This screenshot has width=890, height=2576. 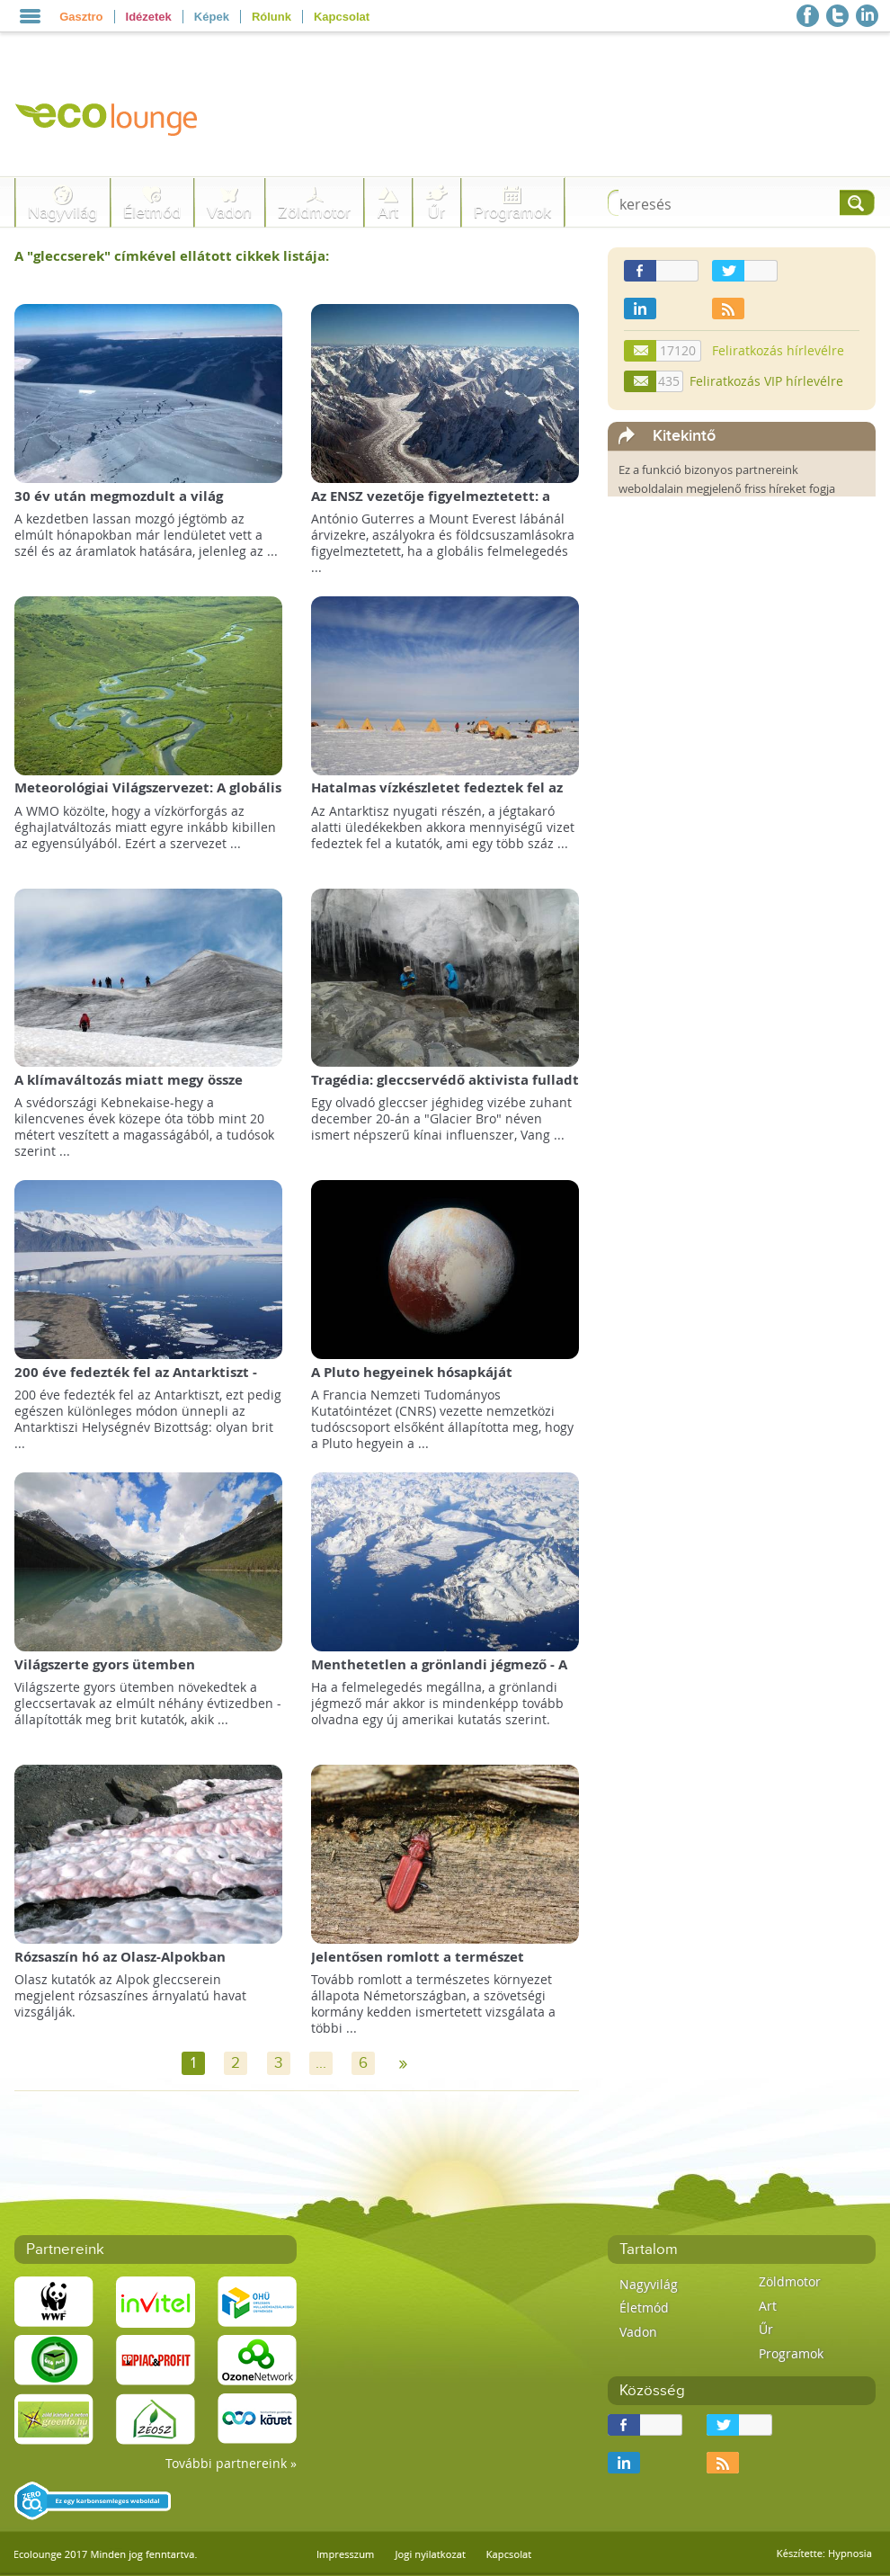 I want to click on Képek, so click(x=211, y=16).